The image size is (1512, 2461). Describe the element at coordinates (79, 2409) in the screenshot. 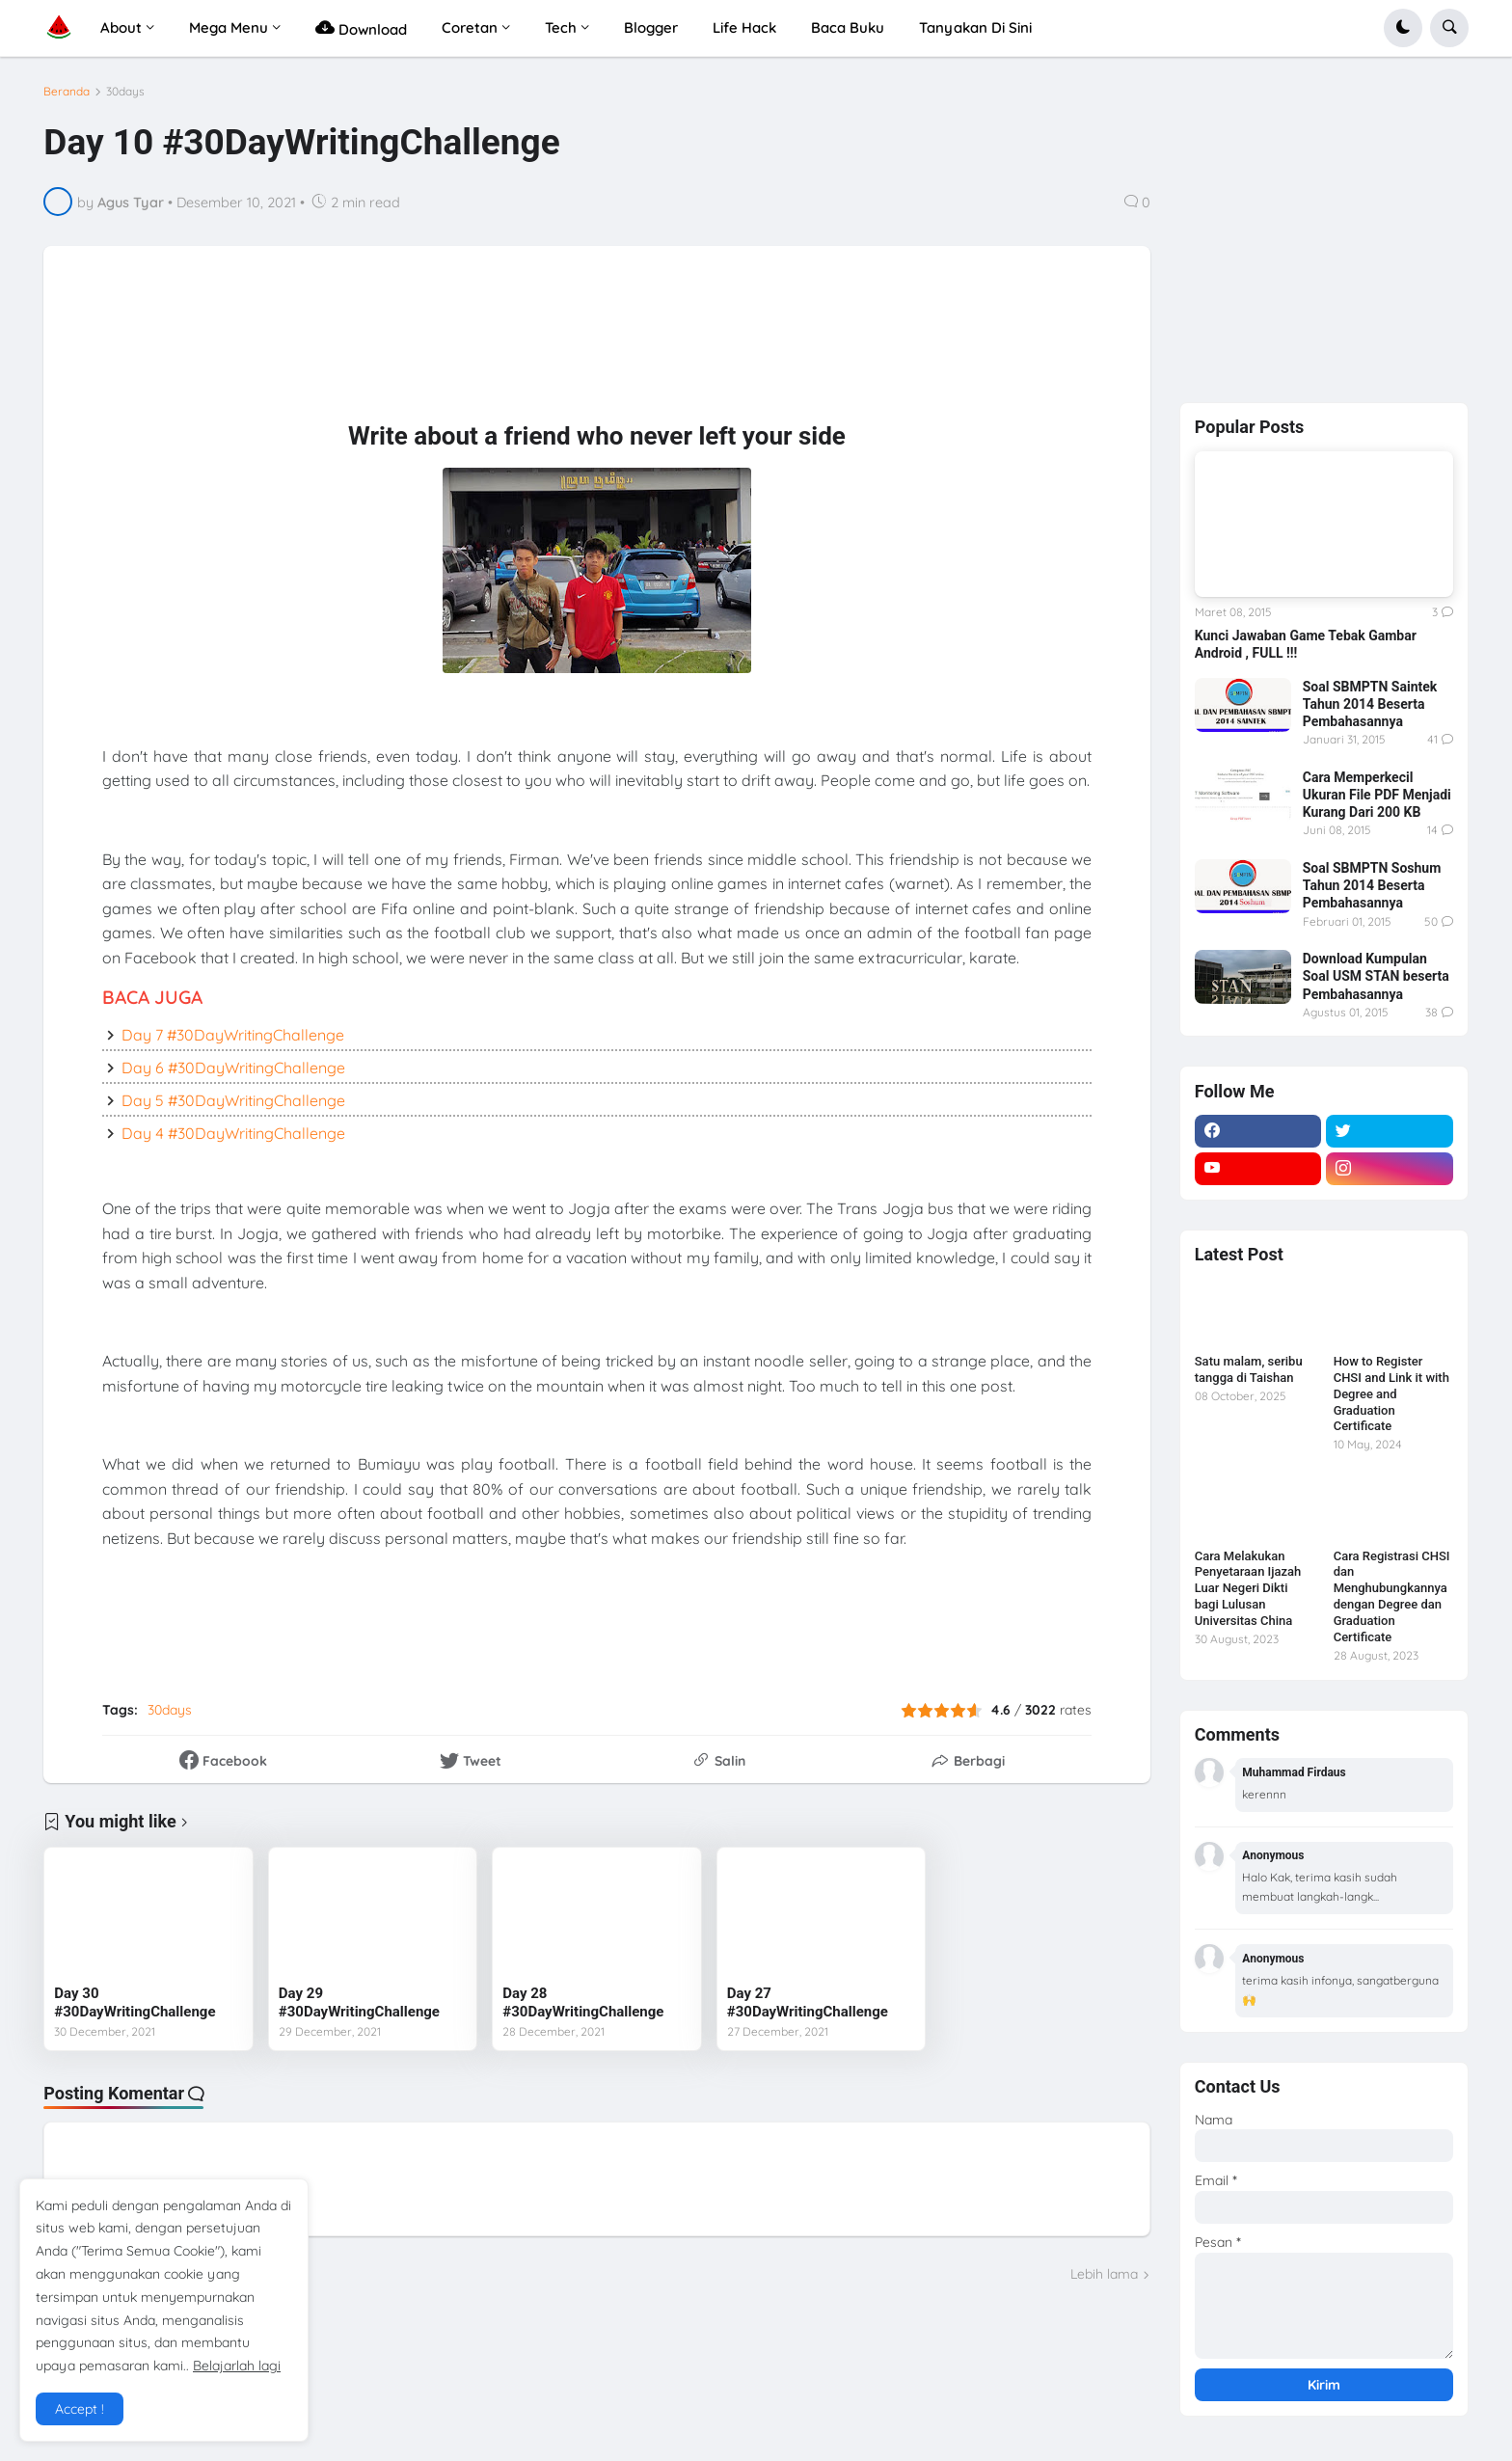

I see `Accept ! [button]` at that location.